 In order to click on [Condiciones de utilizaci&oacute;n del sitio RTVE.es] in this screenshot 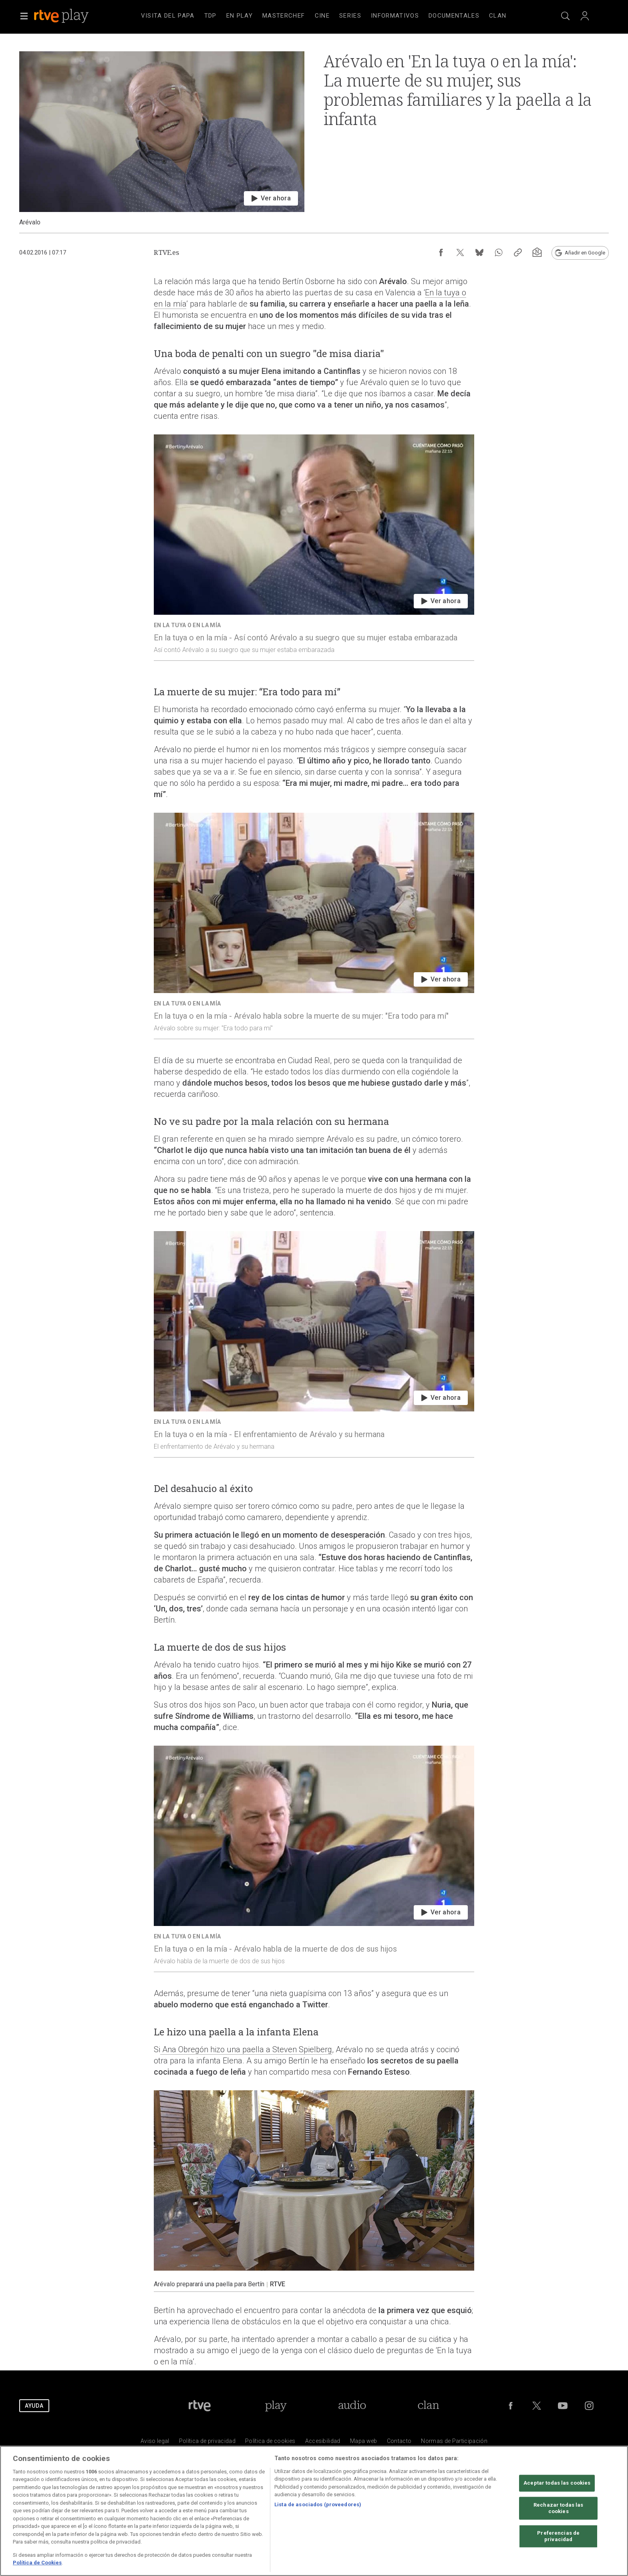, I will do `click(155, 2442)`.